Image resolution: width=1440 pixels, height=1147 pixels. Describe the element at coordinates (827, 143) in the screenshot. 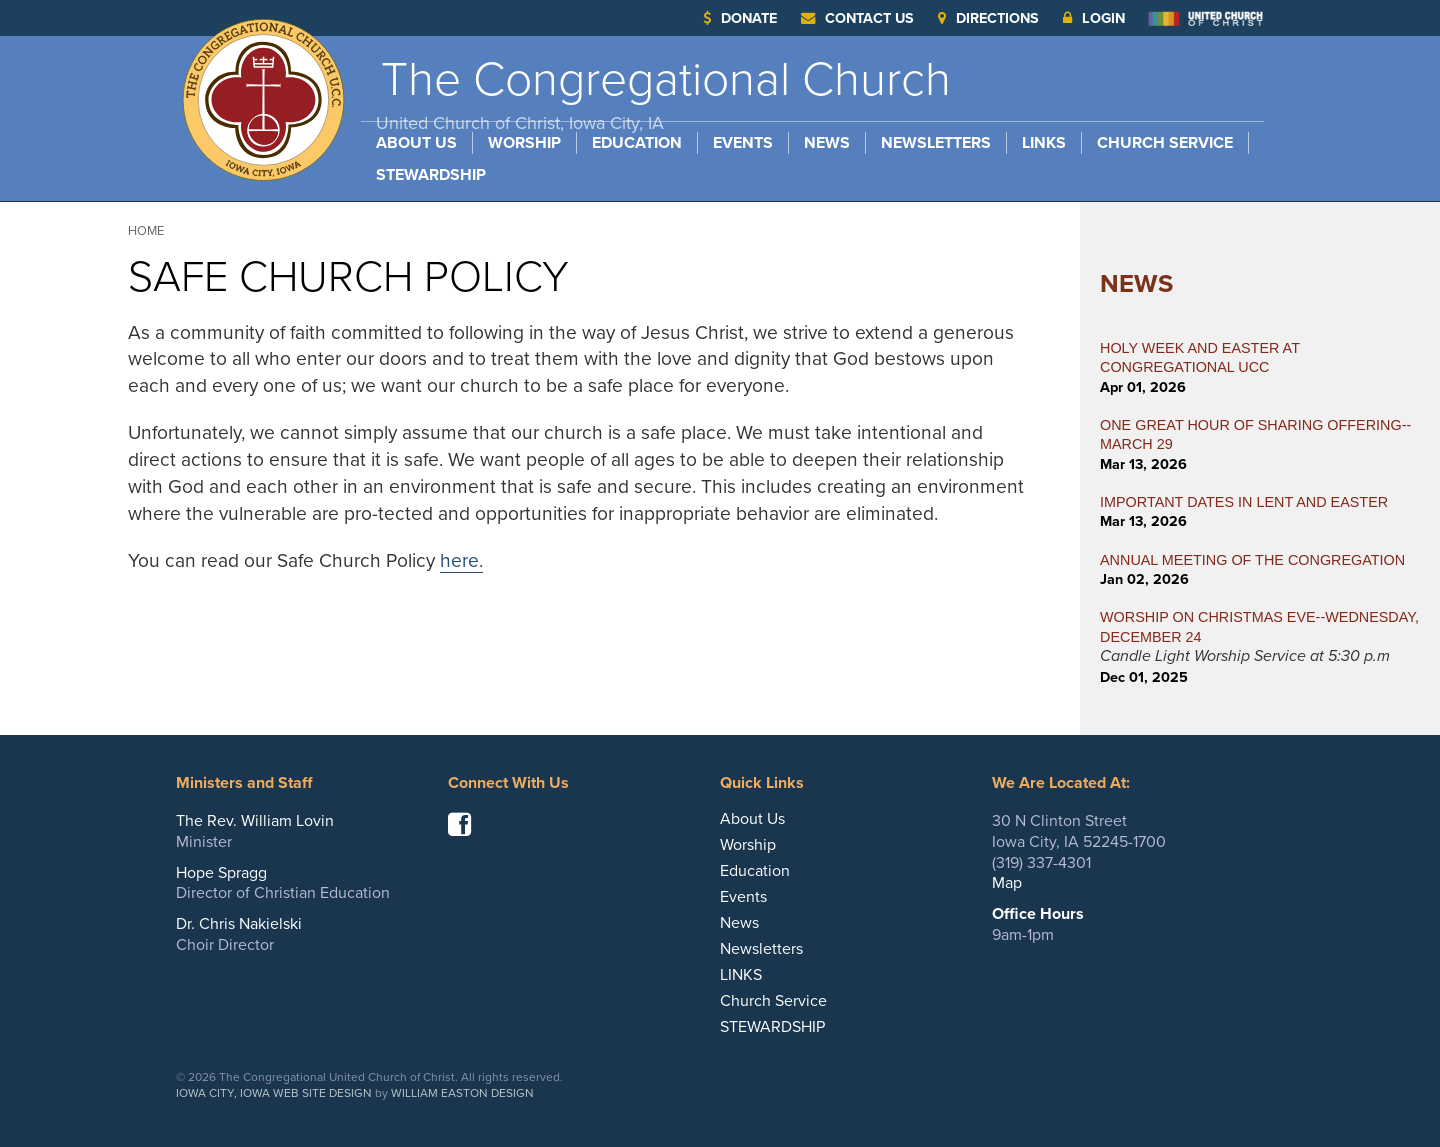

I see `News` at that location.